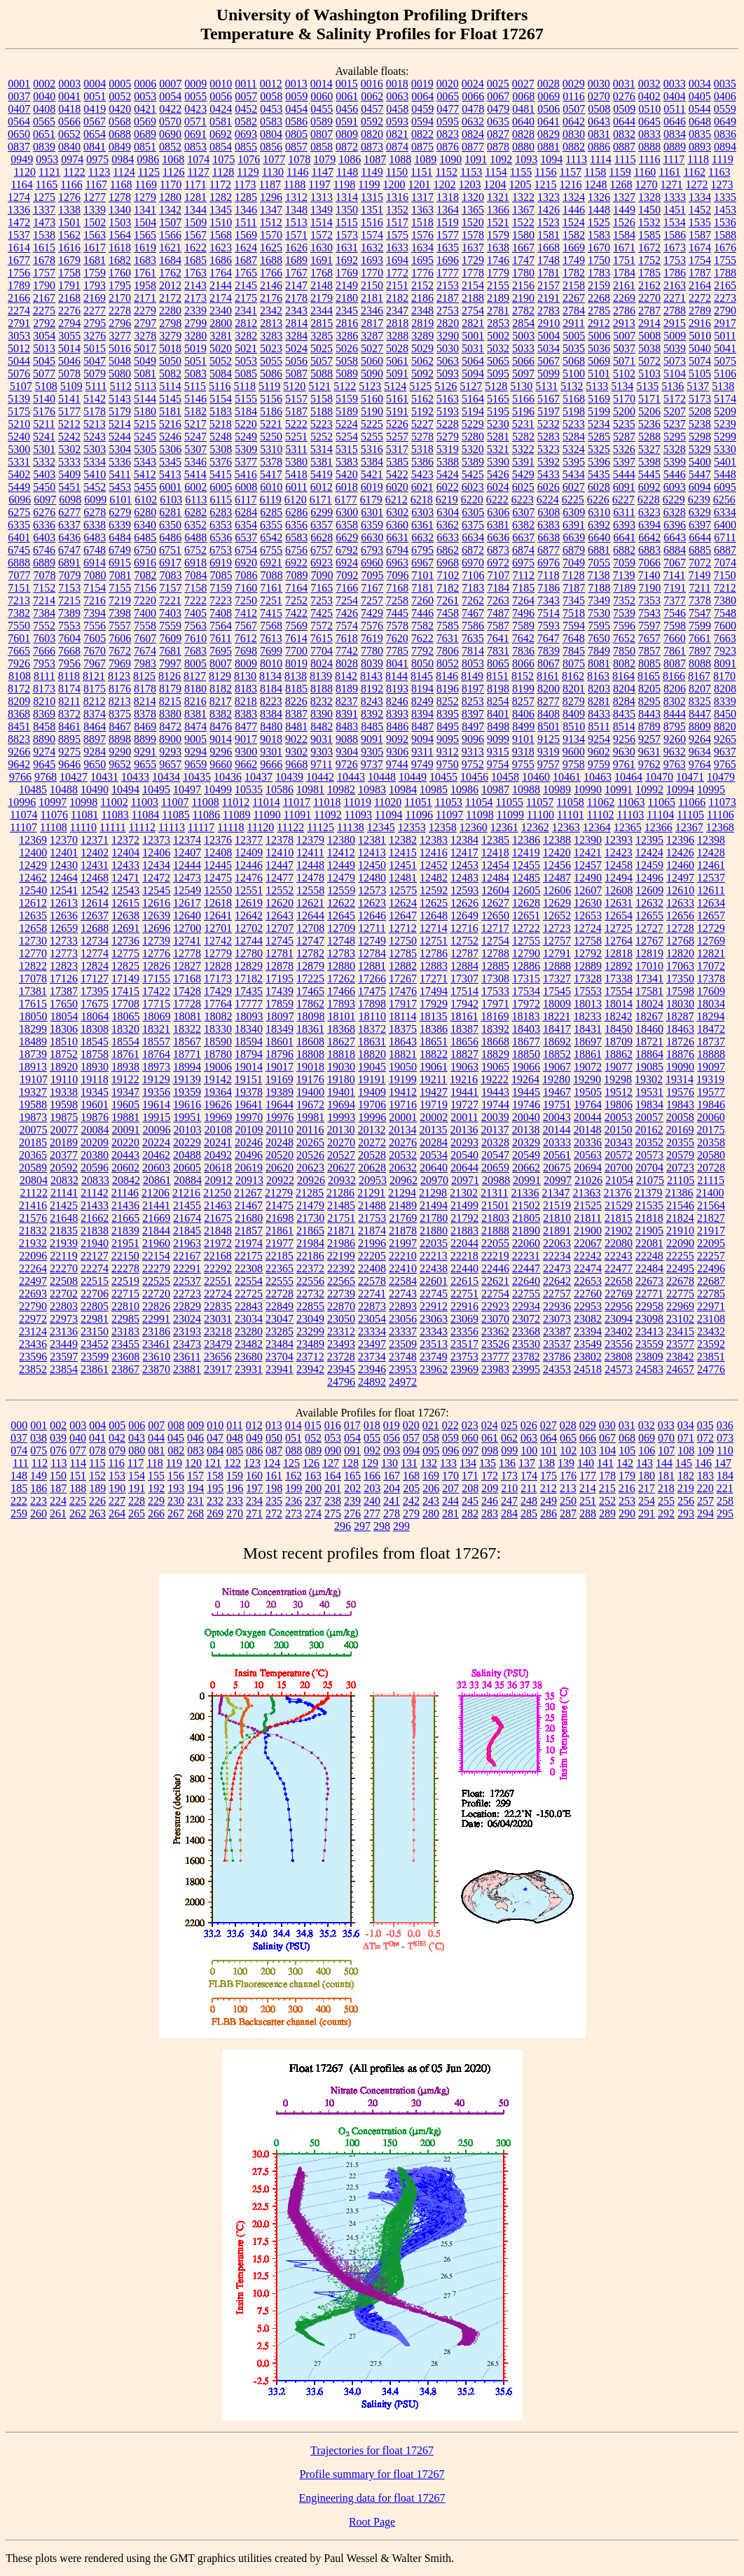  What do you see at coordinates (447, 487) in the screenshot?
I see `6022` at bounding box center [447, 487].